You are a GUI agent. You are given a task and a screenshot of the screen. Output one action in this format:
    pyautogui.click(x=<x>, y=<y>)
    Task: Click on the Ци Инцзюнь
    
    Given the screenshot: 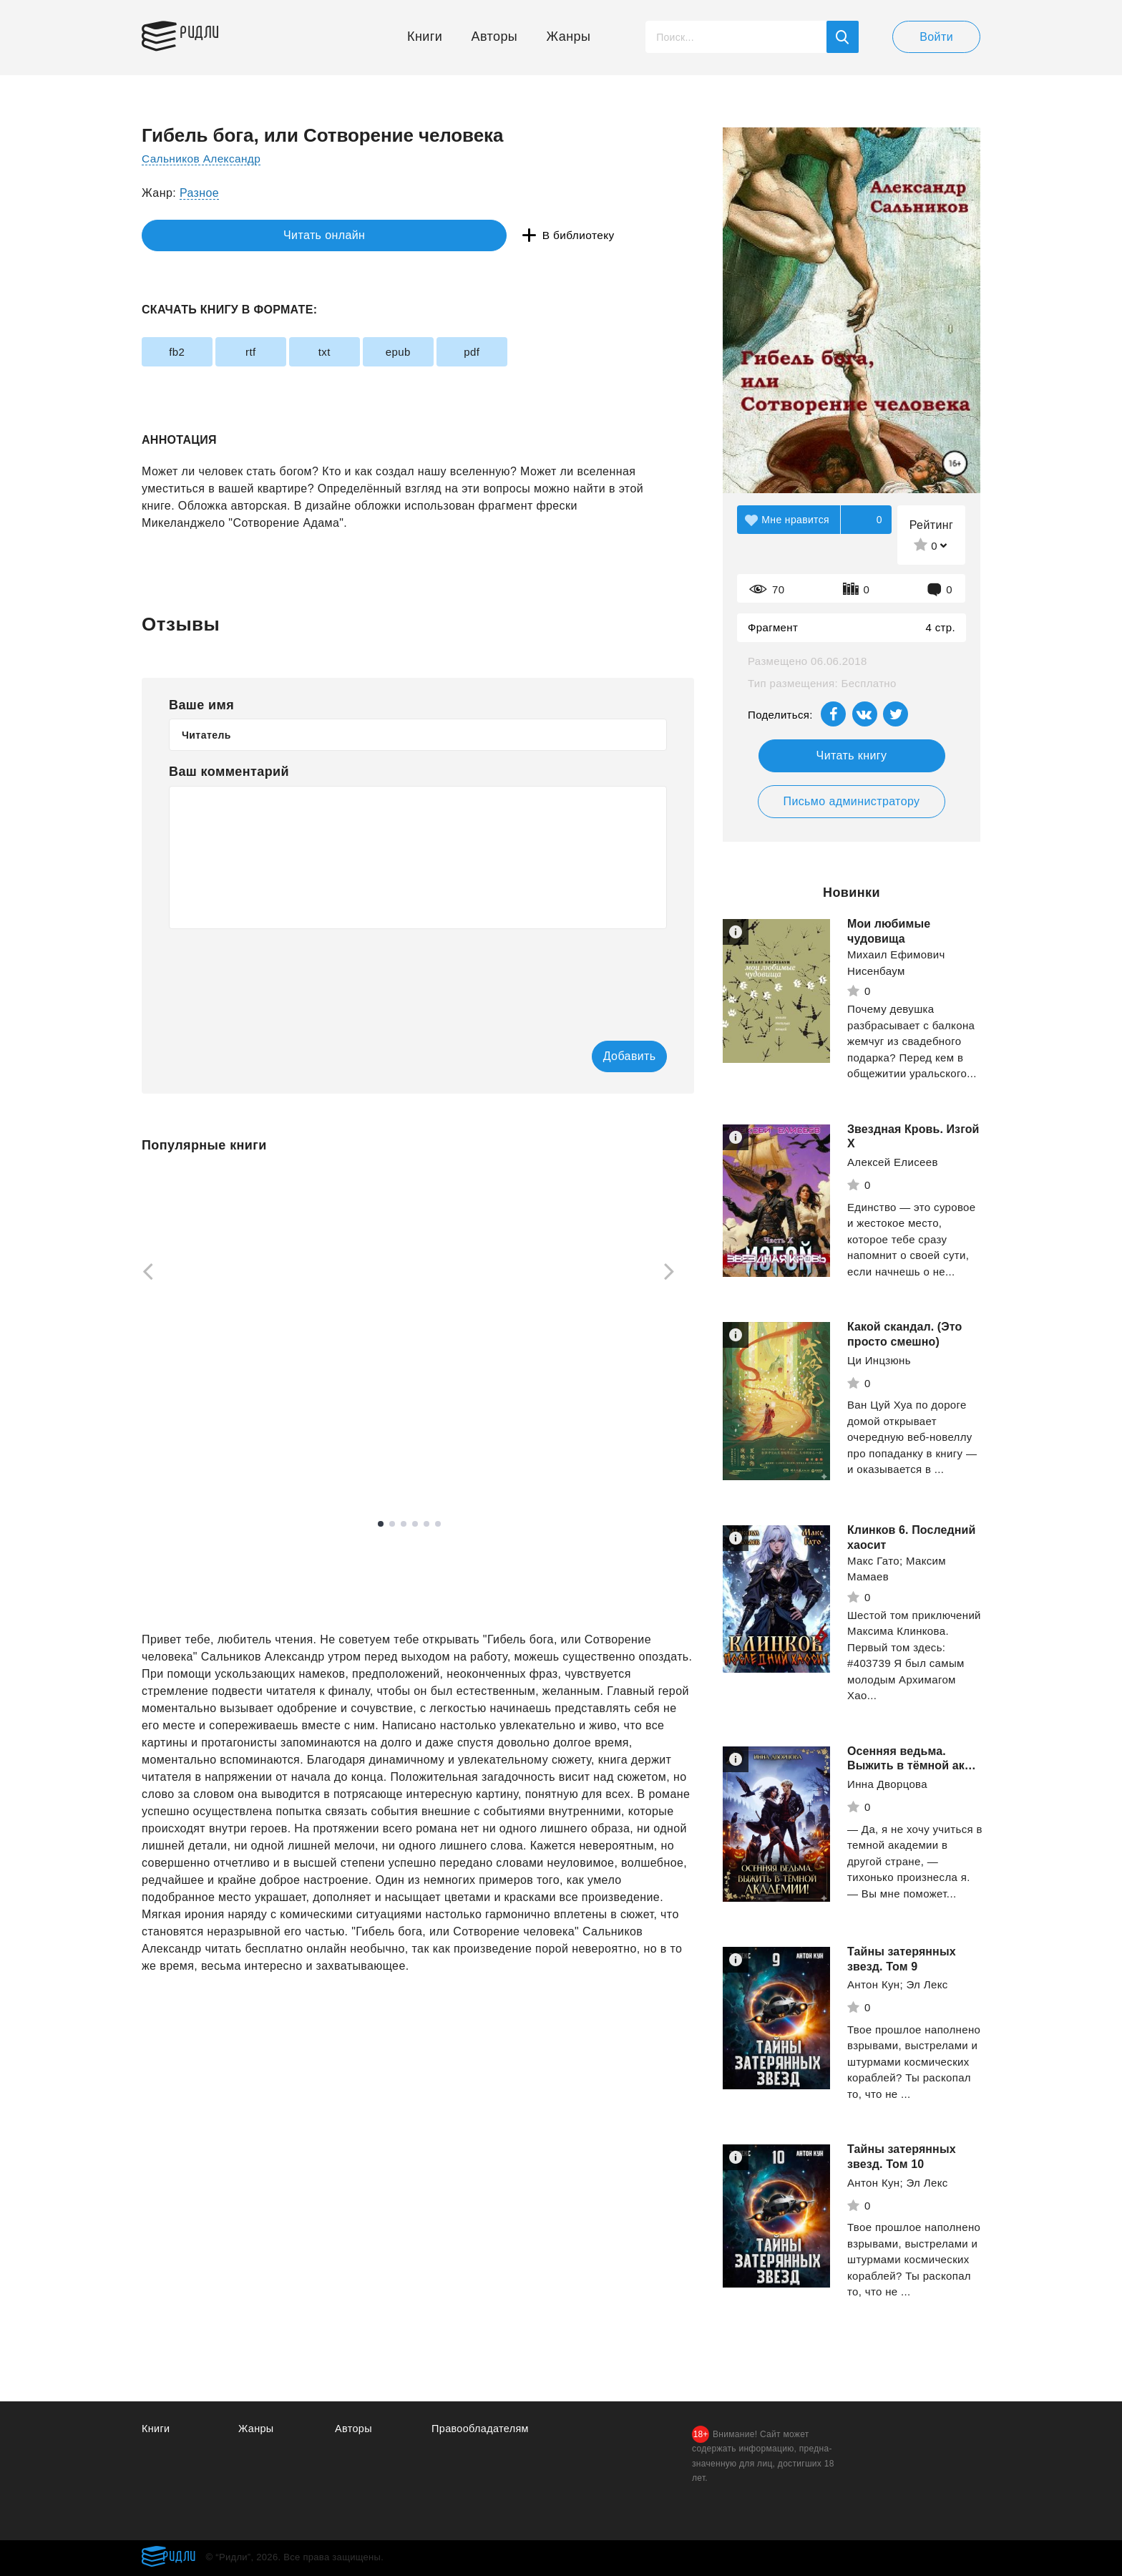 What is the action you would take?
    pyautogui.click(x=879, y=1360)
    